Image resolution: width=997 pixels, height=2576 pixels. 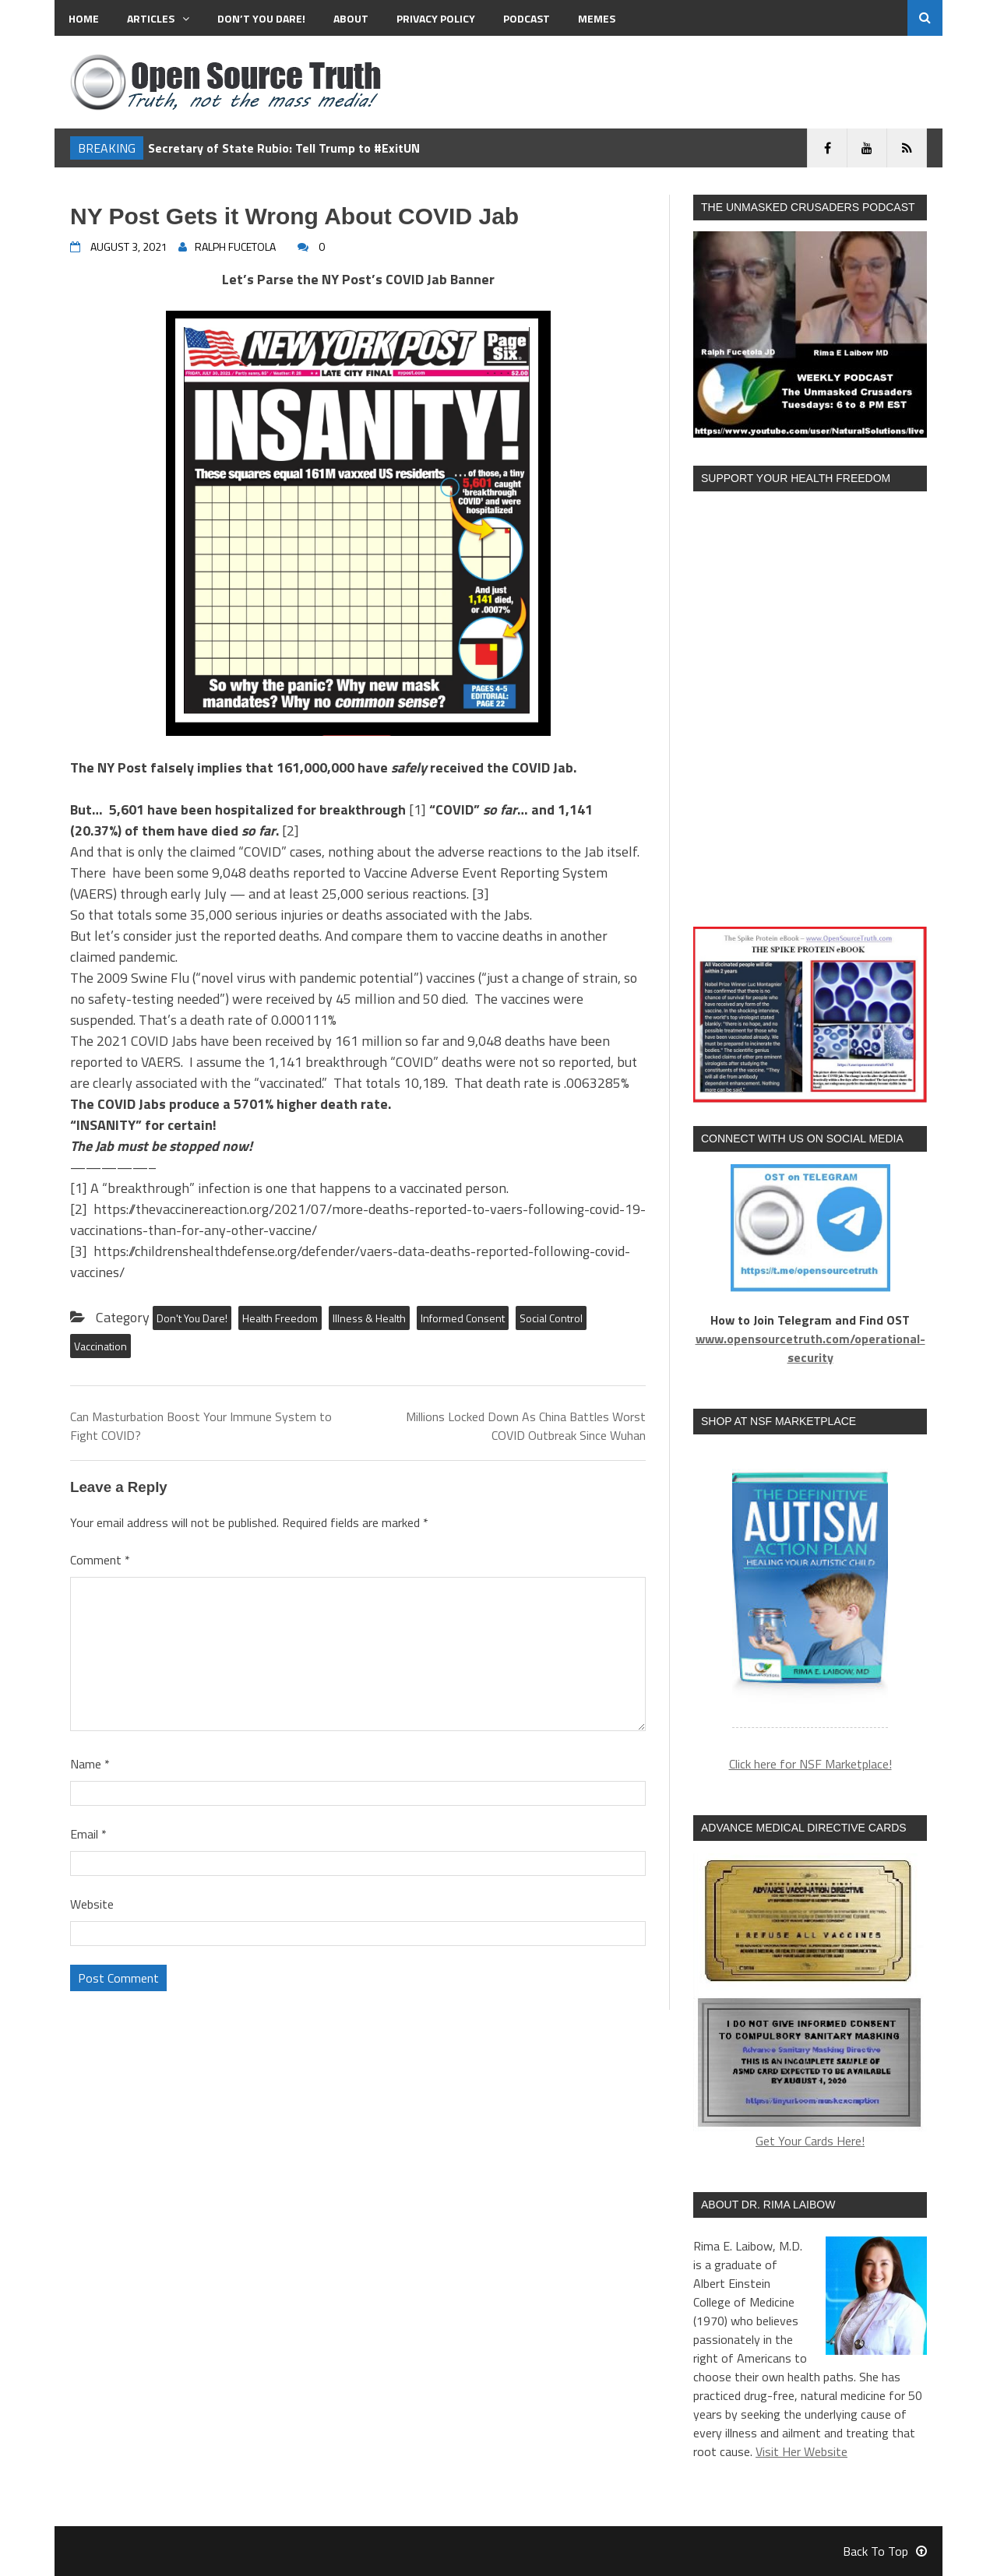 I want to click on Podcast, so click(x=526, y=18).